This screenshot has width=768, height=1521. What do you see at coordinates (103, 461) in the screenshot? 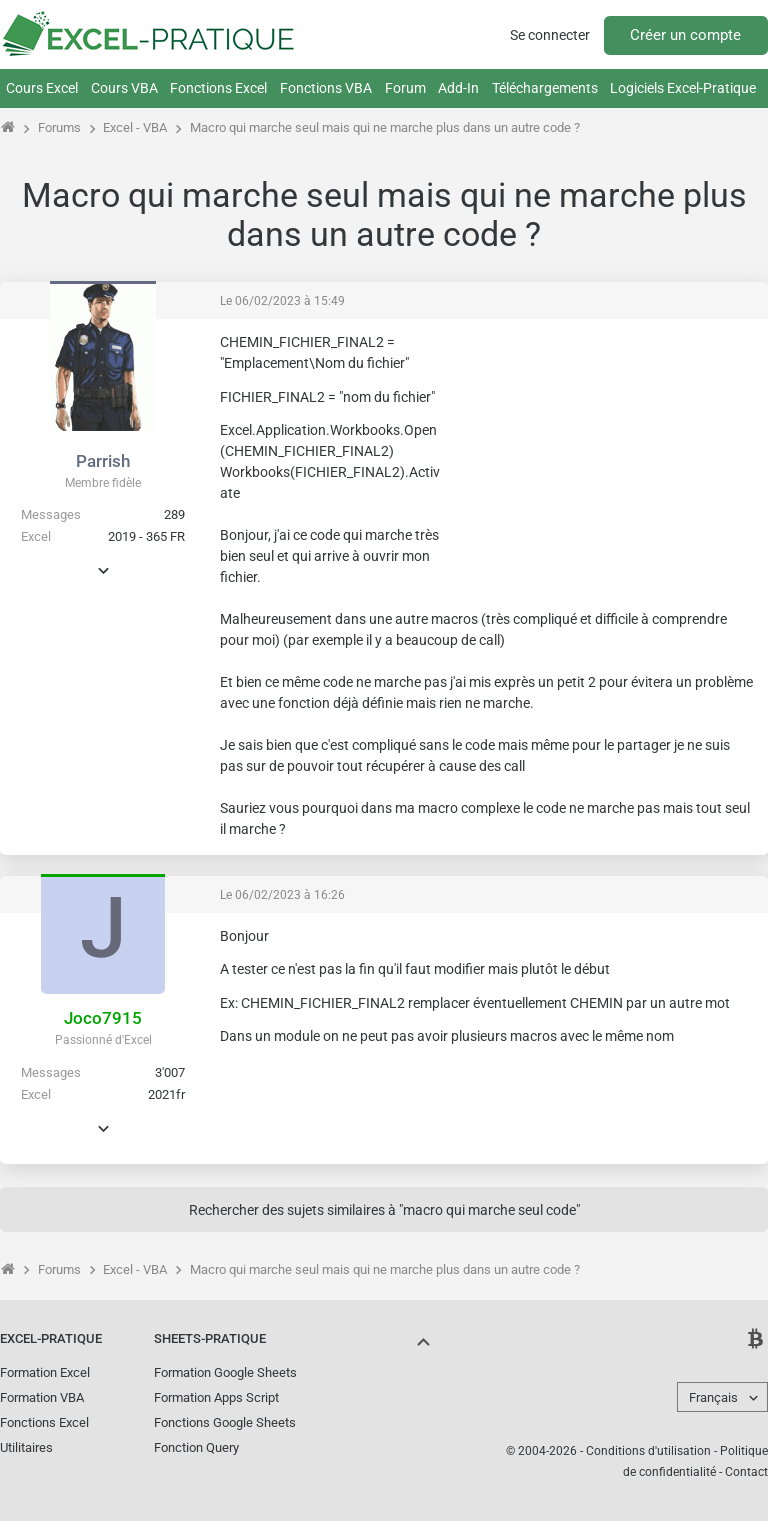
I see `Parrish` at bounding box center [103, 461].